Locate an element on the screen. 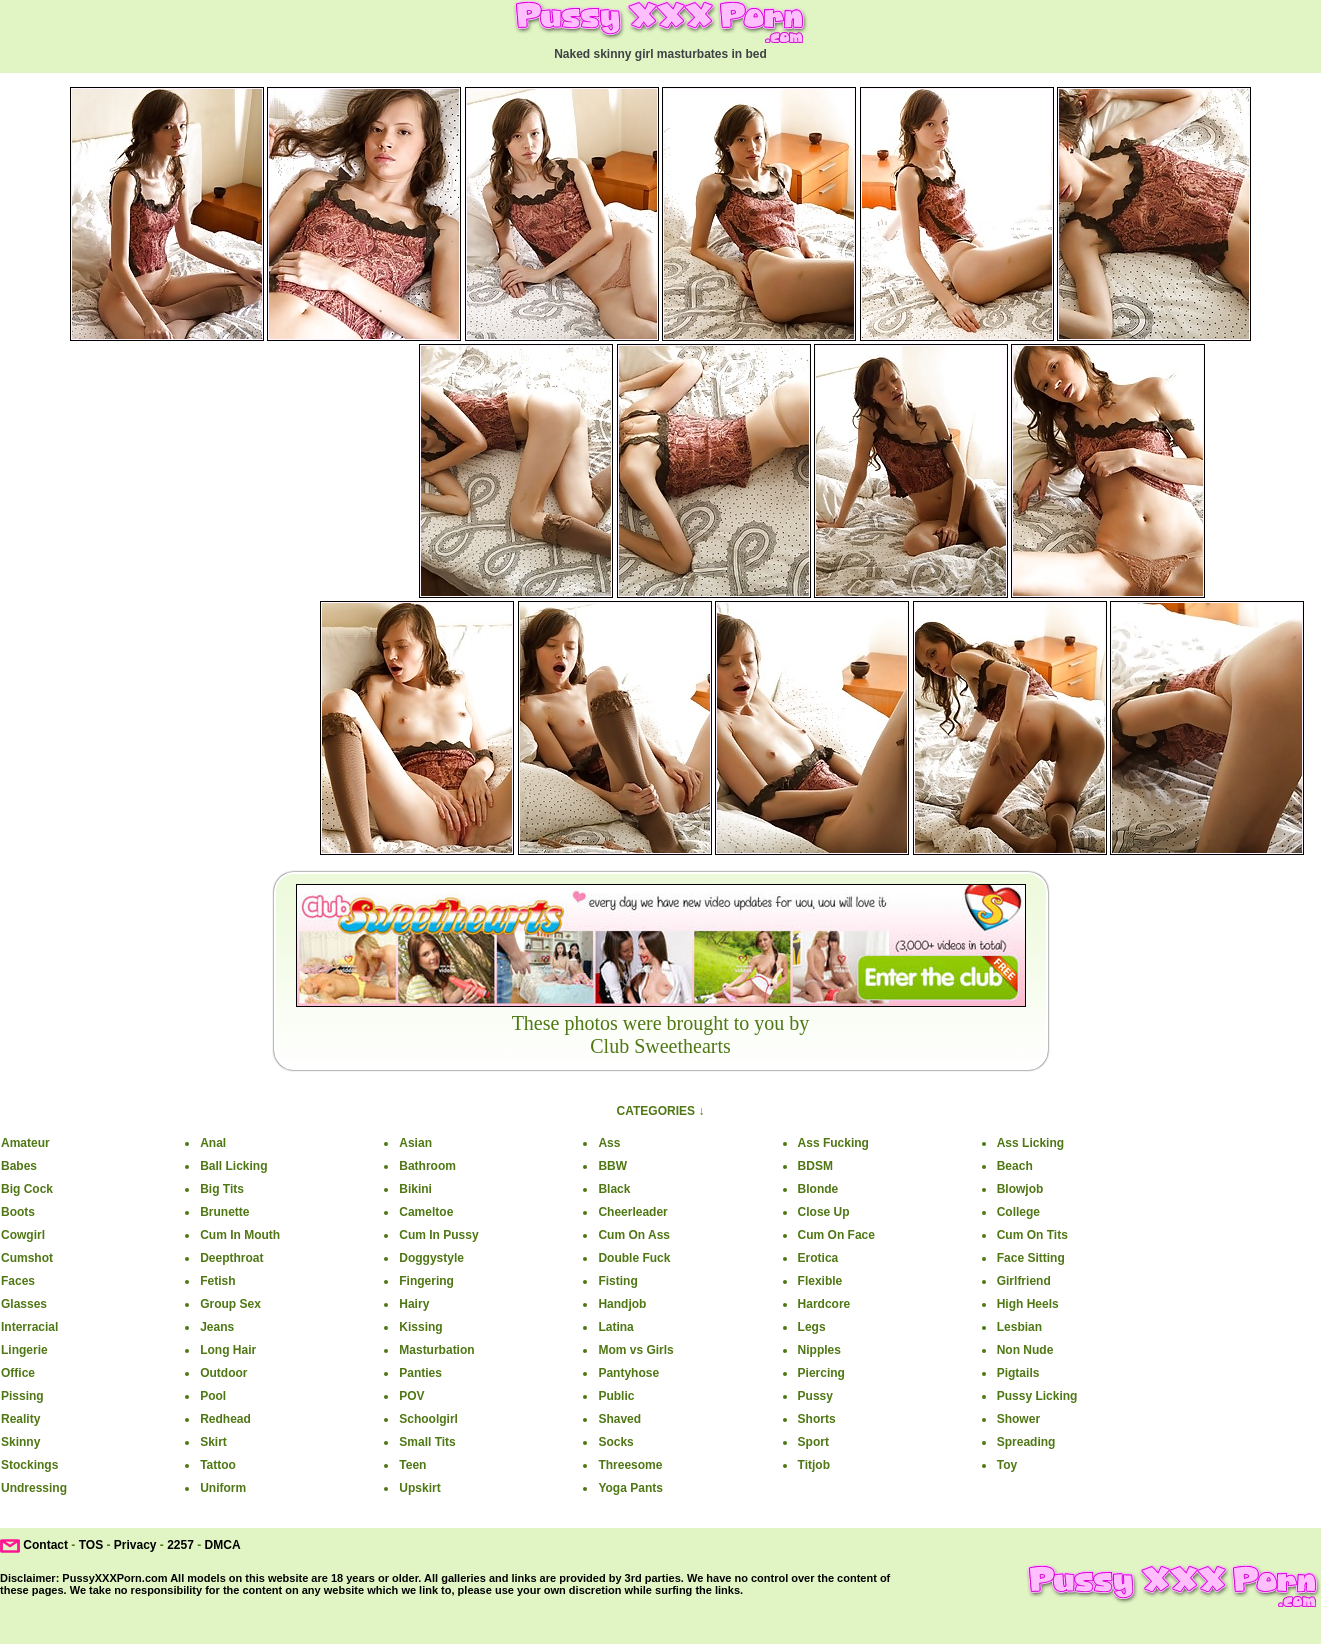 The width and height of the screenshot is (1321, 1646). Bathroom is located at coordinates (427, 1166).